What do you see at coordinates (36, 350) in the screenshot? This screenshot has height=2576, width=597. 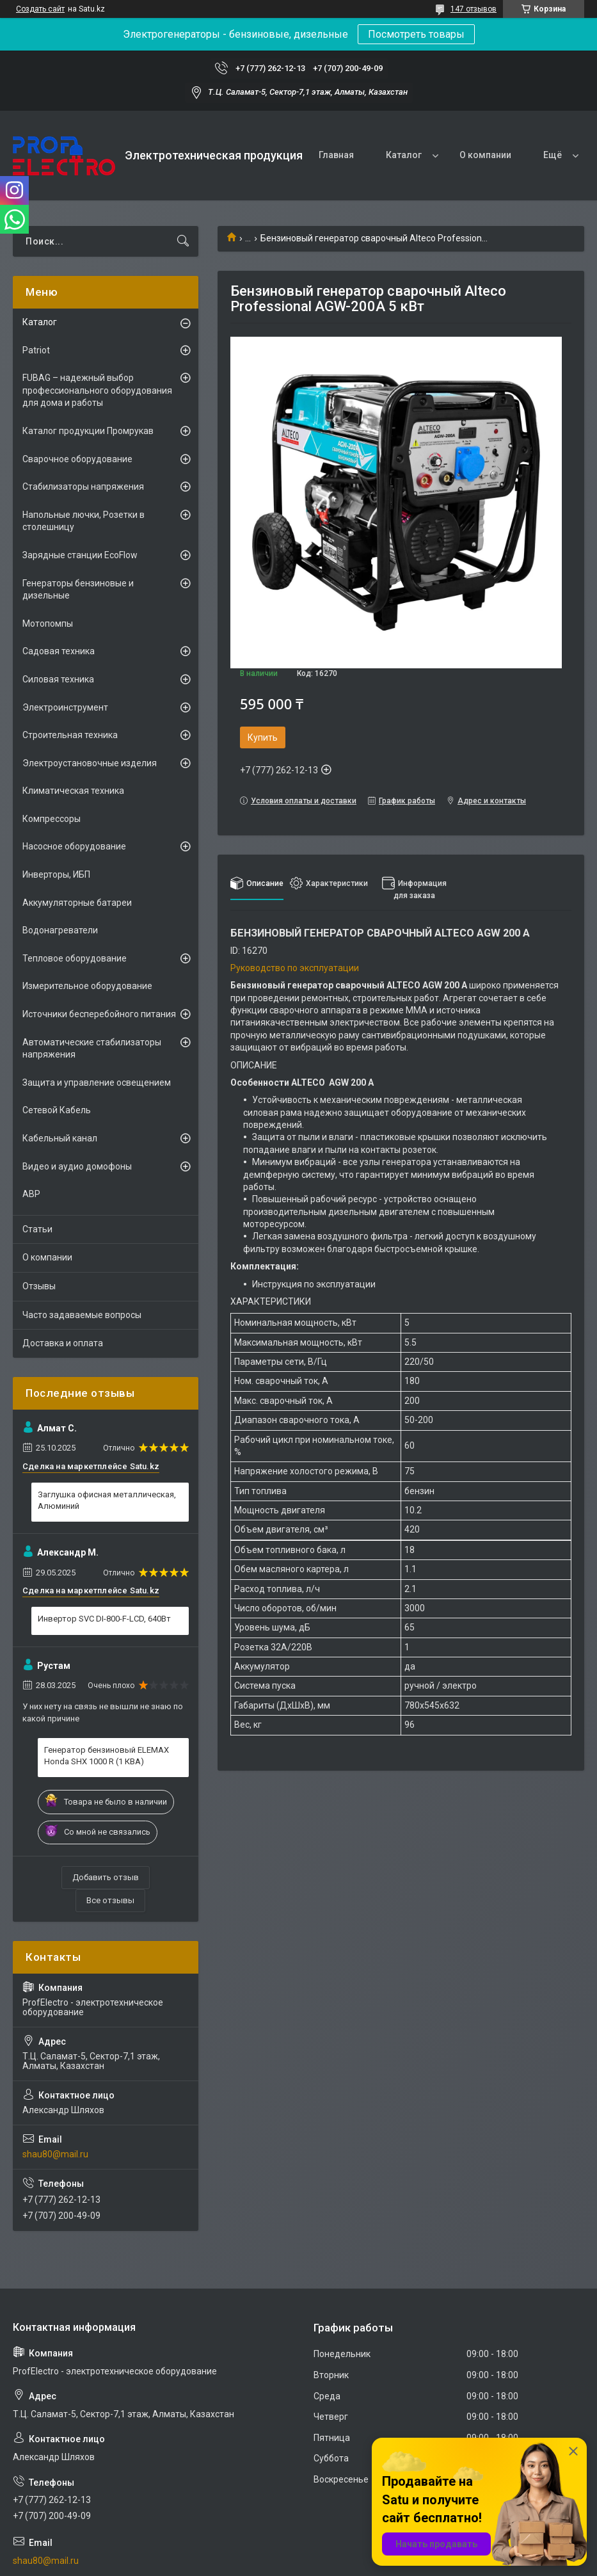 I see `Patriot` at bounding box center [36, 350].